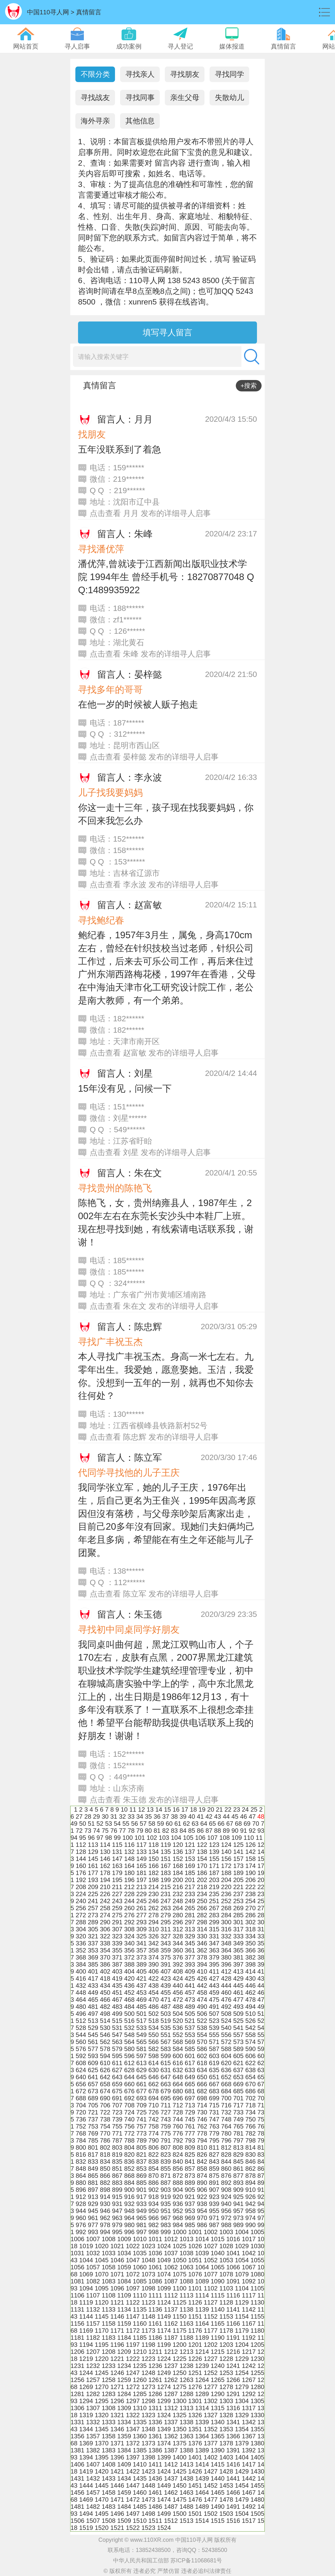  What do you see at coordinates (178, 1858) in the screenshot?
I see `152` at bounding box center [178, 1858].